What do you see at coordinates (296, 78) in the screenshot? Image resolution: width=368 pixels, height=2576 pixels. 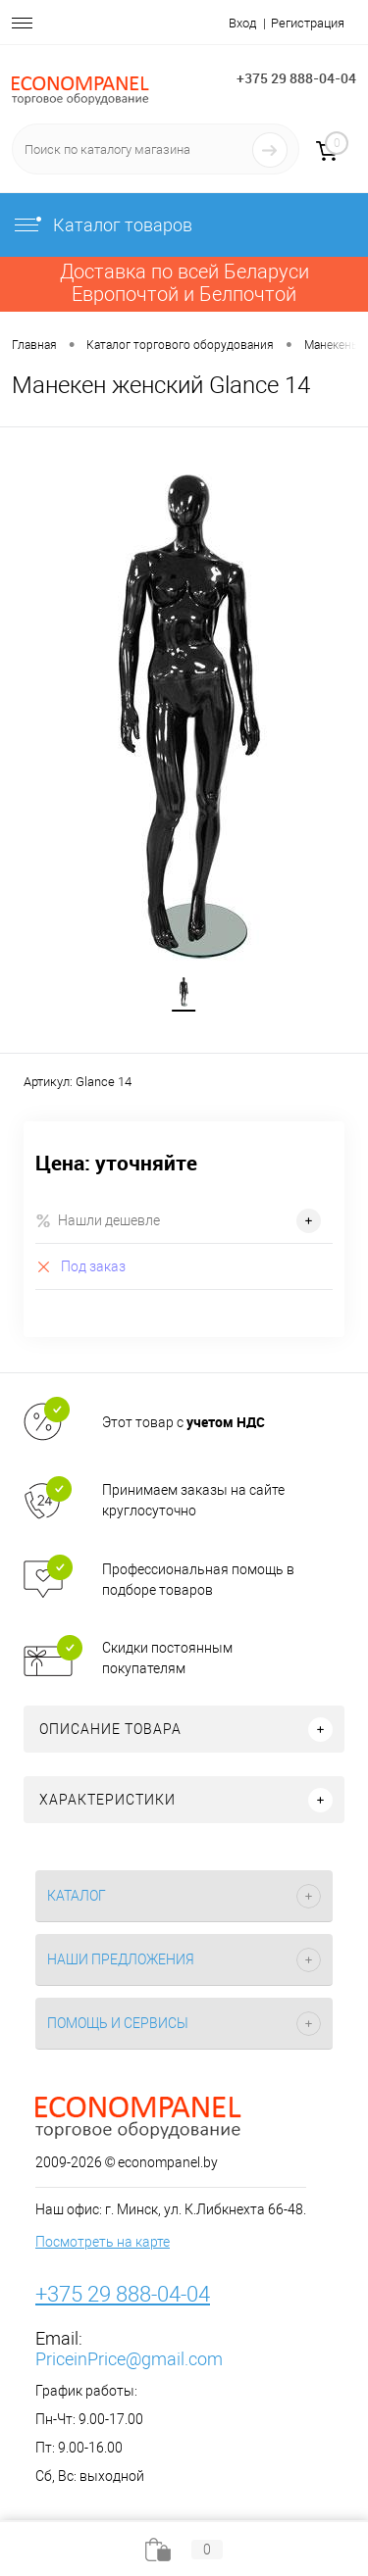 I see `+375 29 888-04-04` at bounding box center [296, 78].